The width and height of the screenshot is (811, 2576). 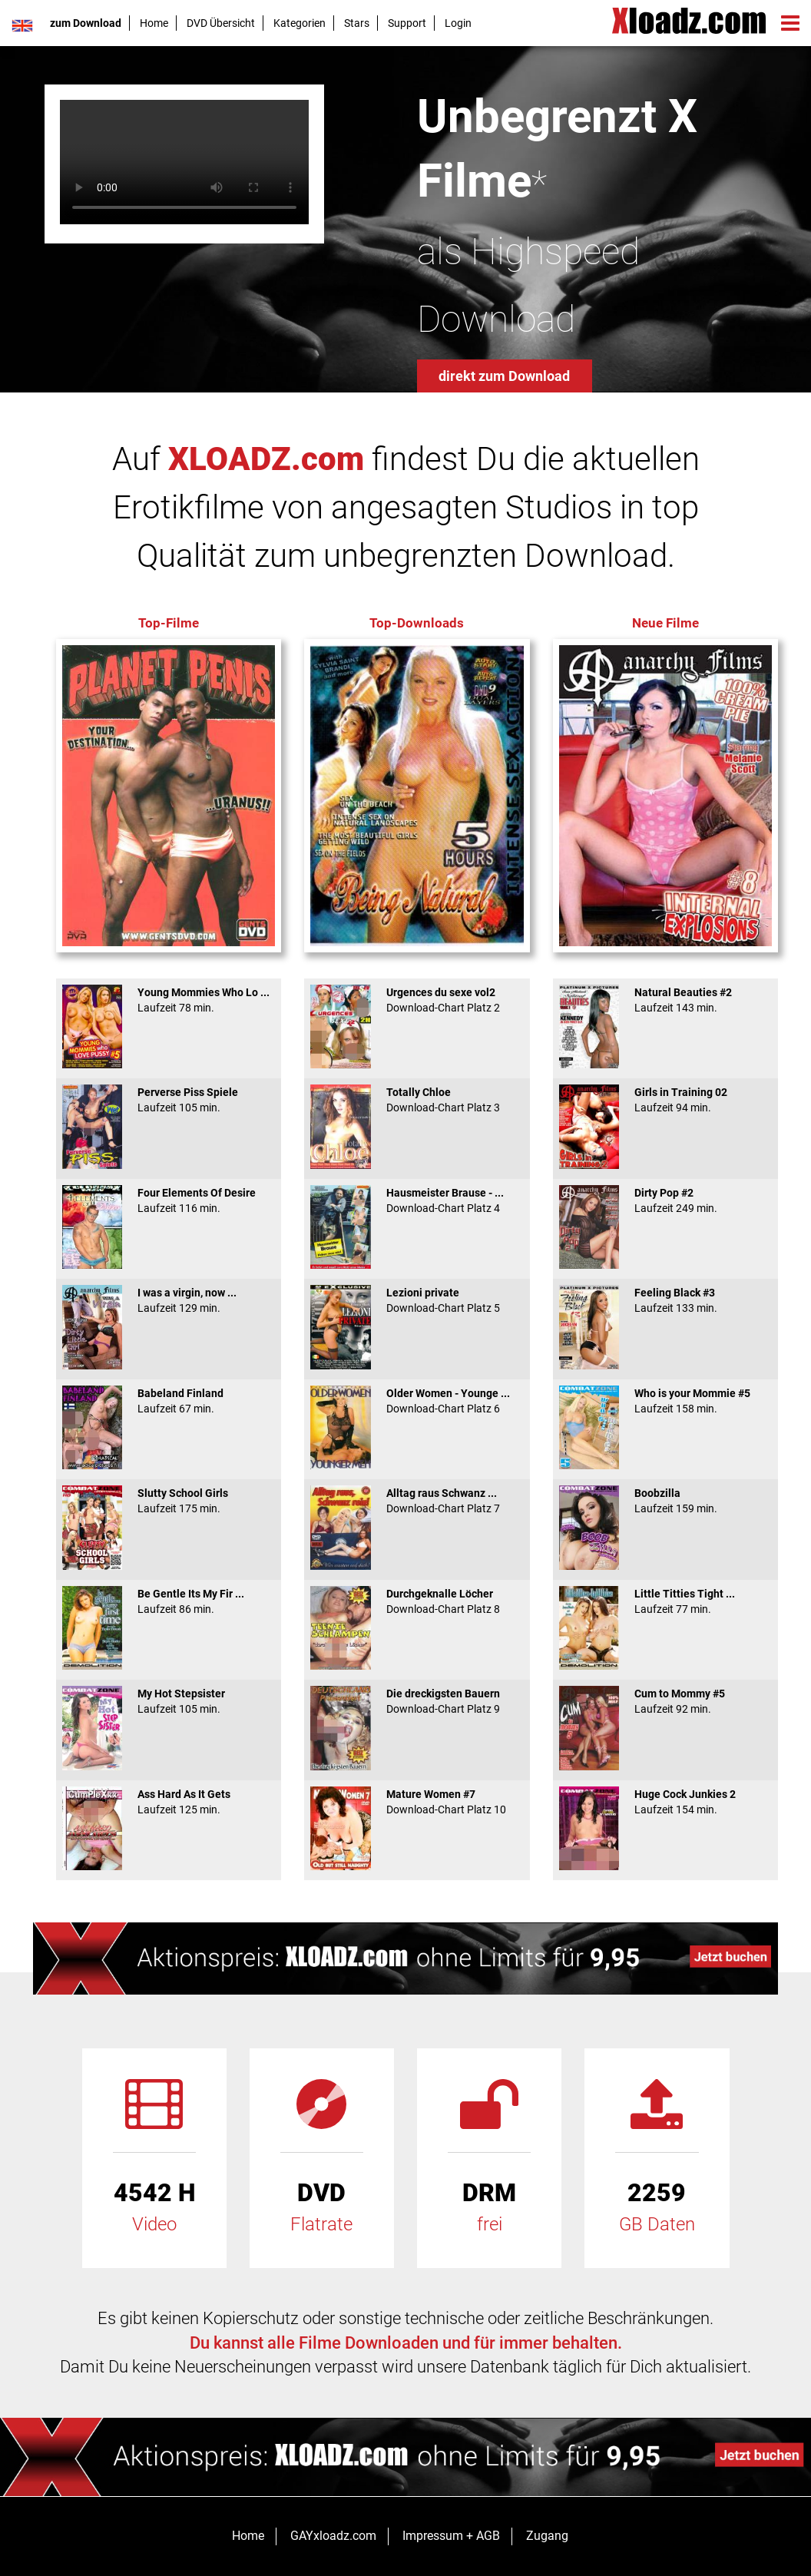 What do you see at coordinates (504, 376) in the screenshot?
I see `direkt zum Download` at bounding box center [504, 376].